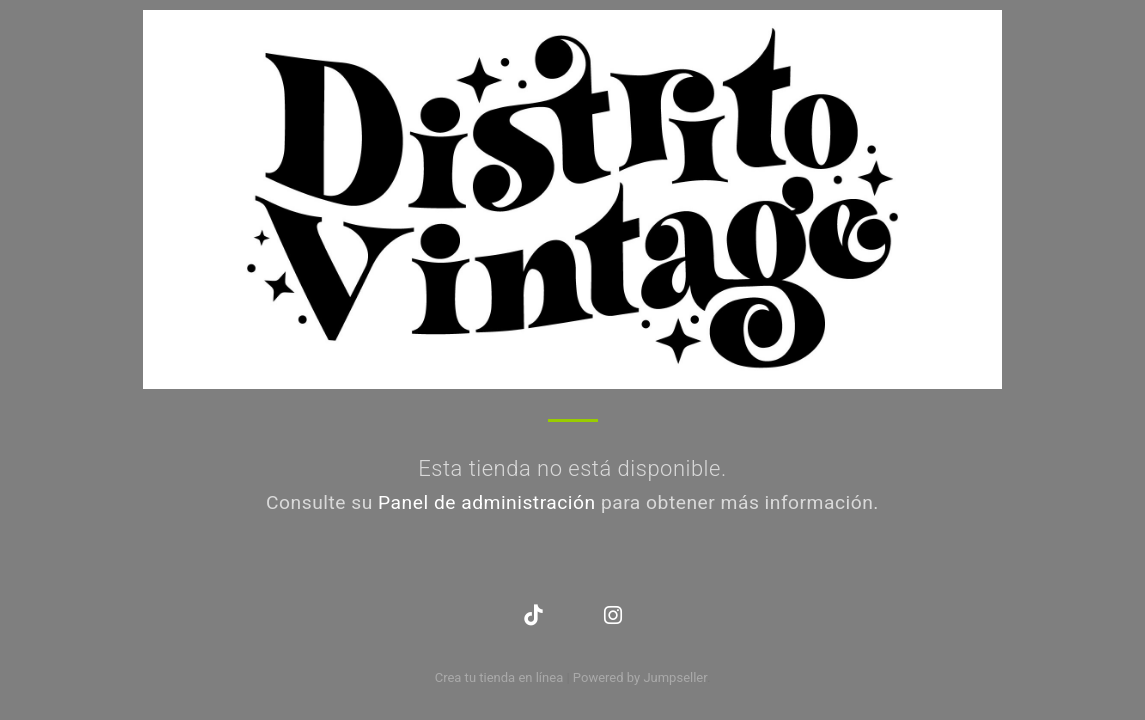 Image resolution: width=1145 pixels, height=720 pixels. What do you see at coordinates (487, 502) in the screenshot?
I see `Panel de administración` at bounding box center [487, 502].